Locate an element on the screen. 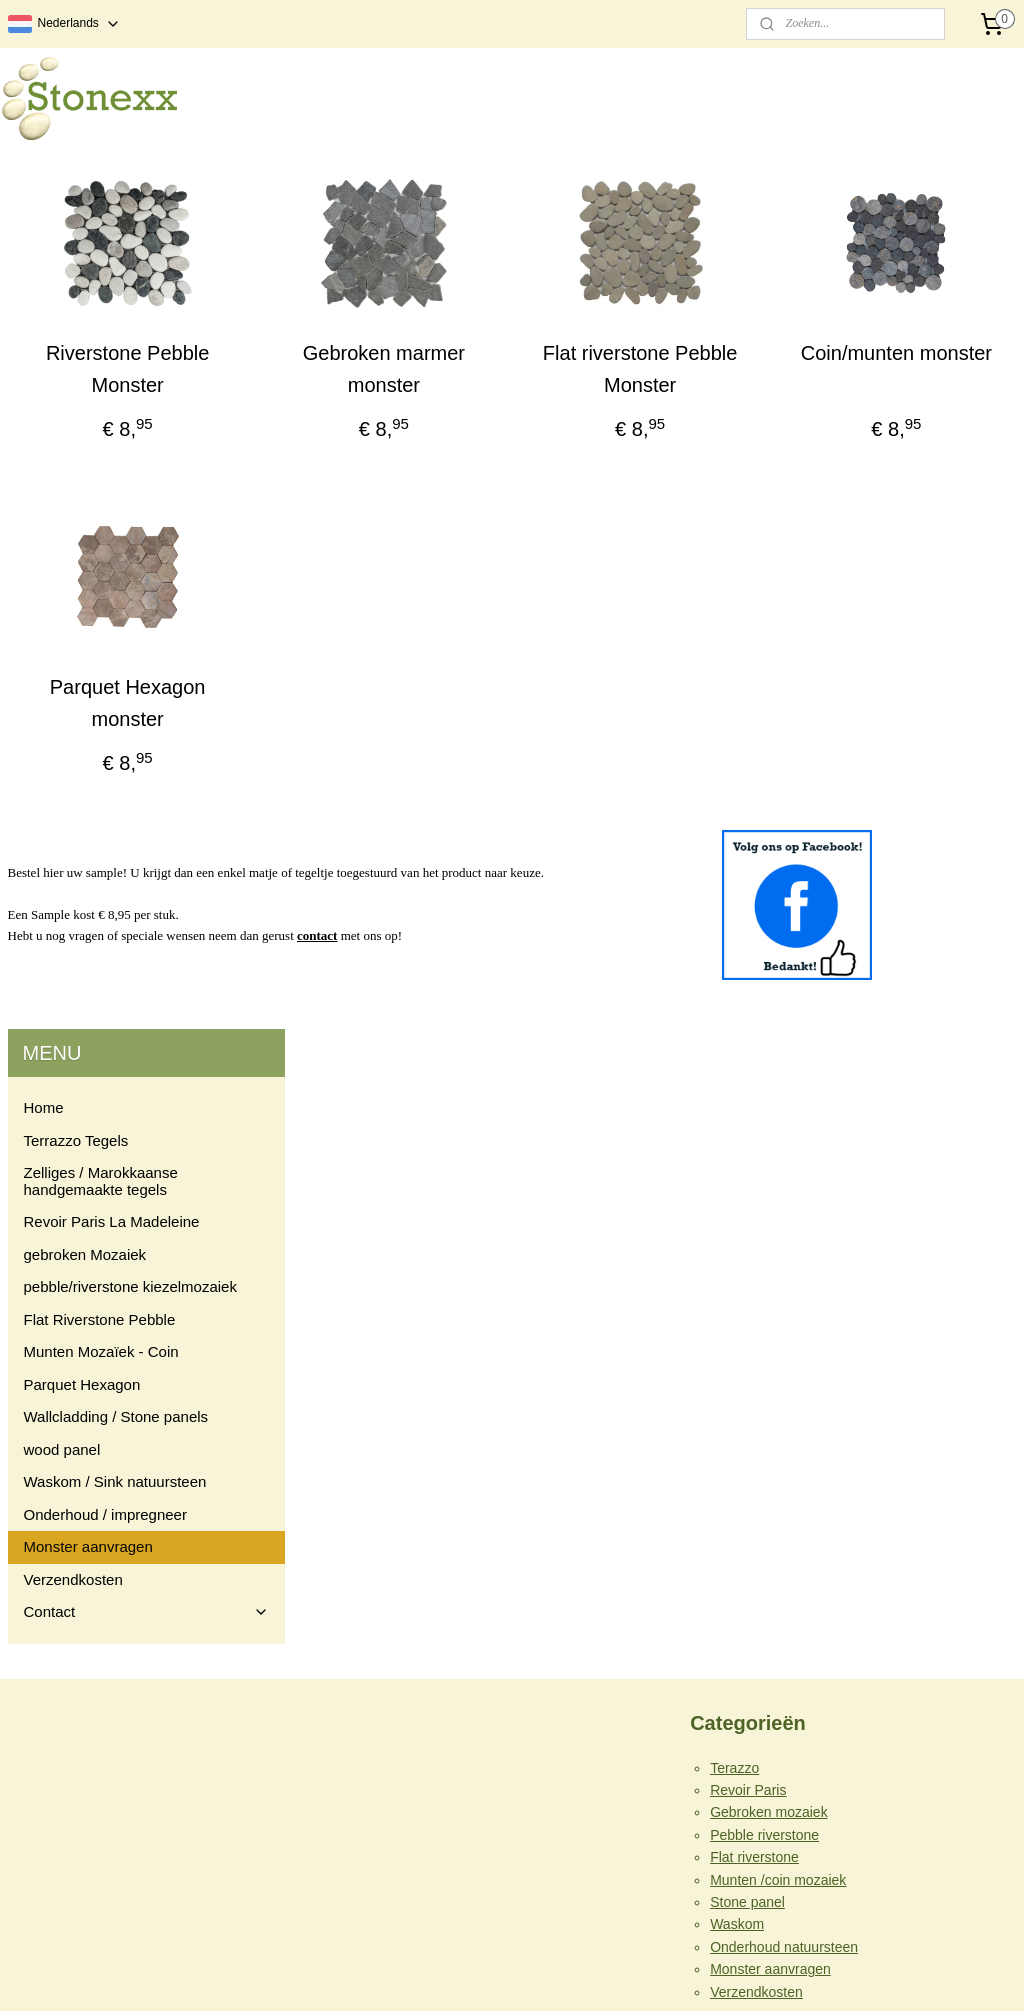  Riverstone Pebble Monster is located at coordinates (384, 369).